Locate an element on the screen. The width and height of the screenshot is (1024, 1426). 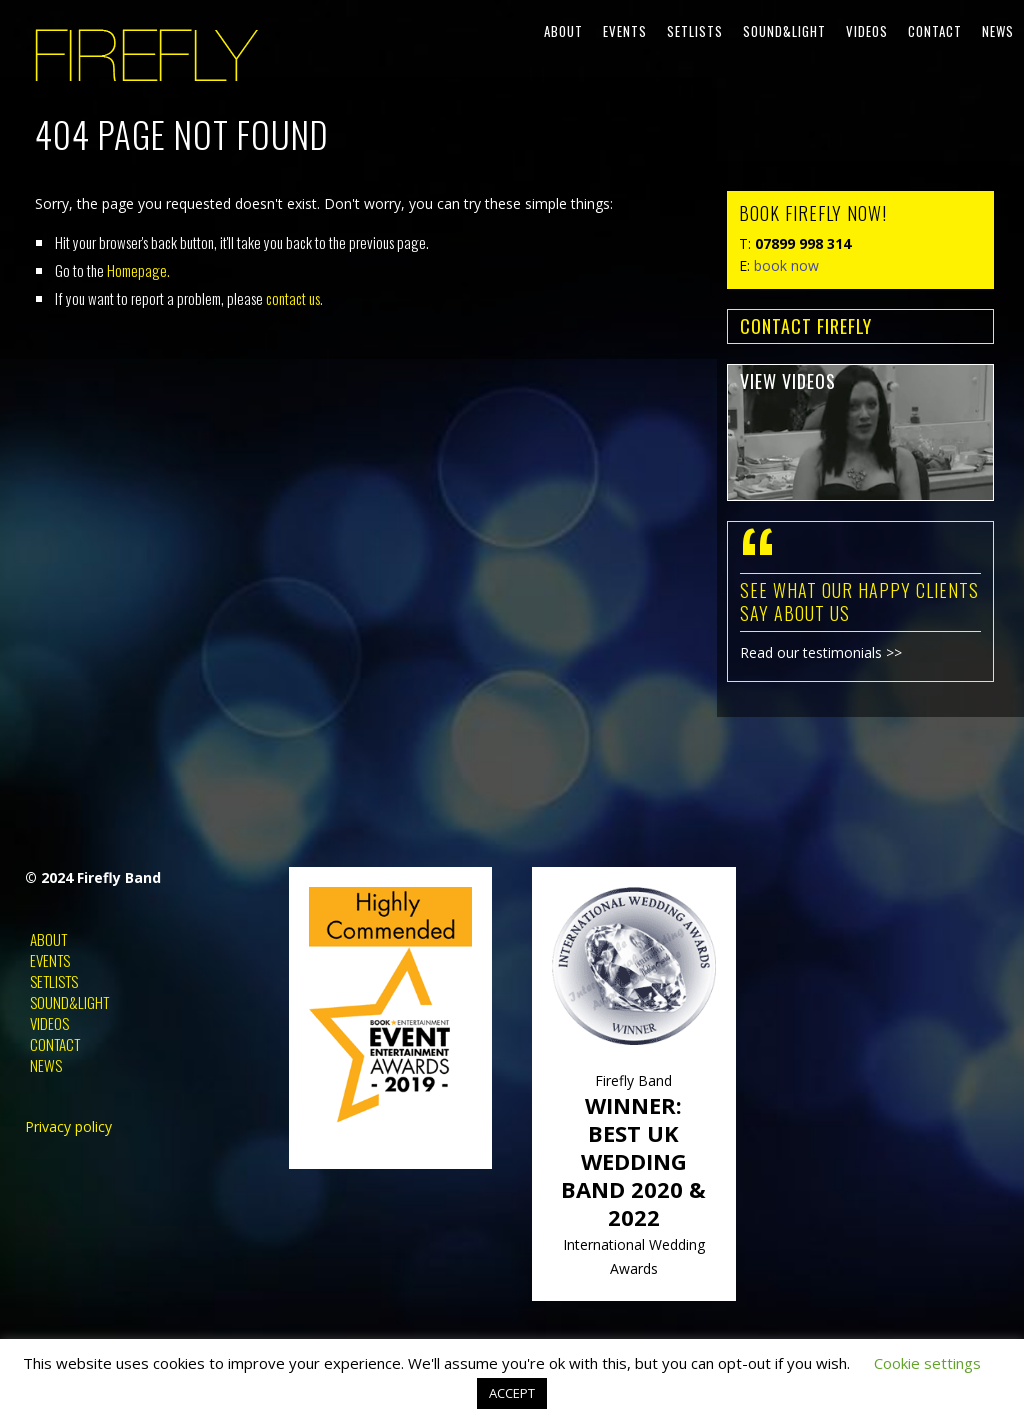
Videos is located at coordinates (867, 31).